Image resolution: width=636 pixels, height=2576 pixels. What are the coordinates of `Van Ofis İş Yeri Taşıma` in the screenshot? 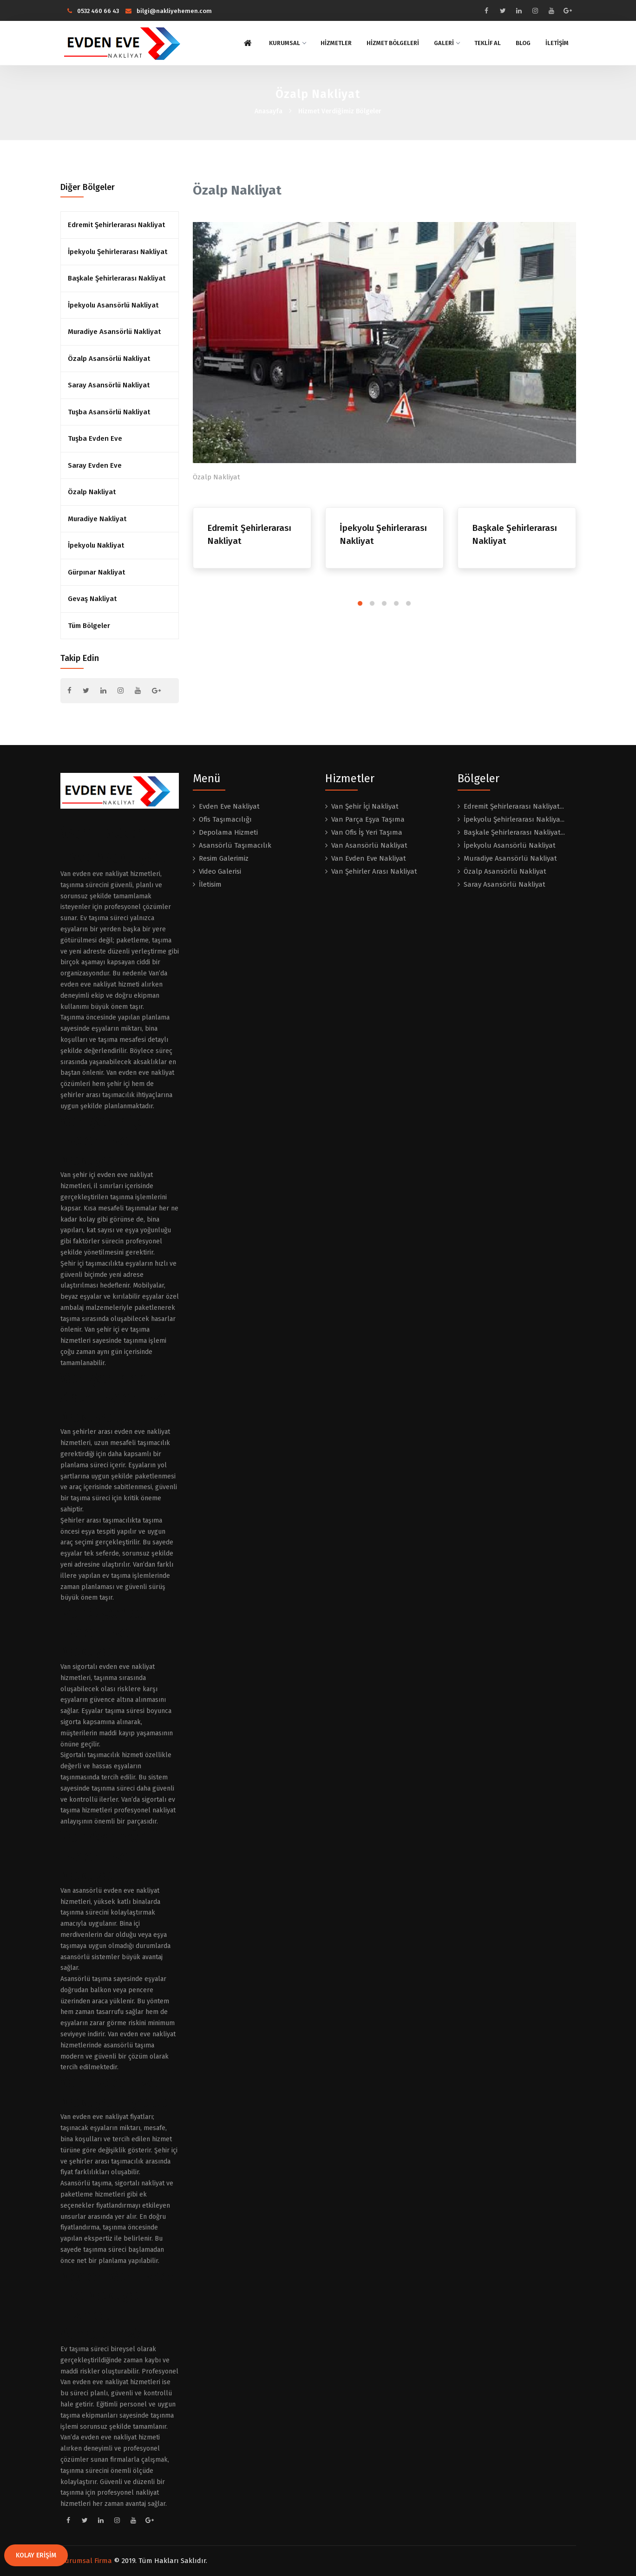 It's located at (366, 832).